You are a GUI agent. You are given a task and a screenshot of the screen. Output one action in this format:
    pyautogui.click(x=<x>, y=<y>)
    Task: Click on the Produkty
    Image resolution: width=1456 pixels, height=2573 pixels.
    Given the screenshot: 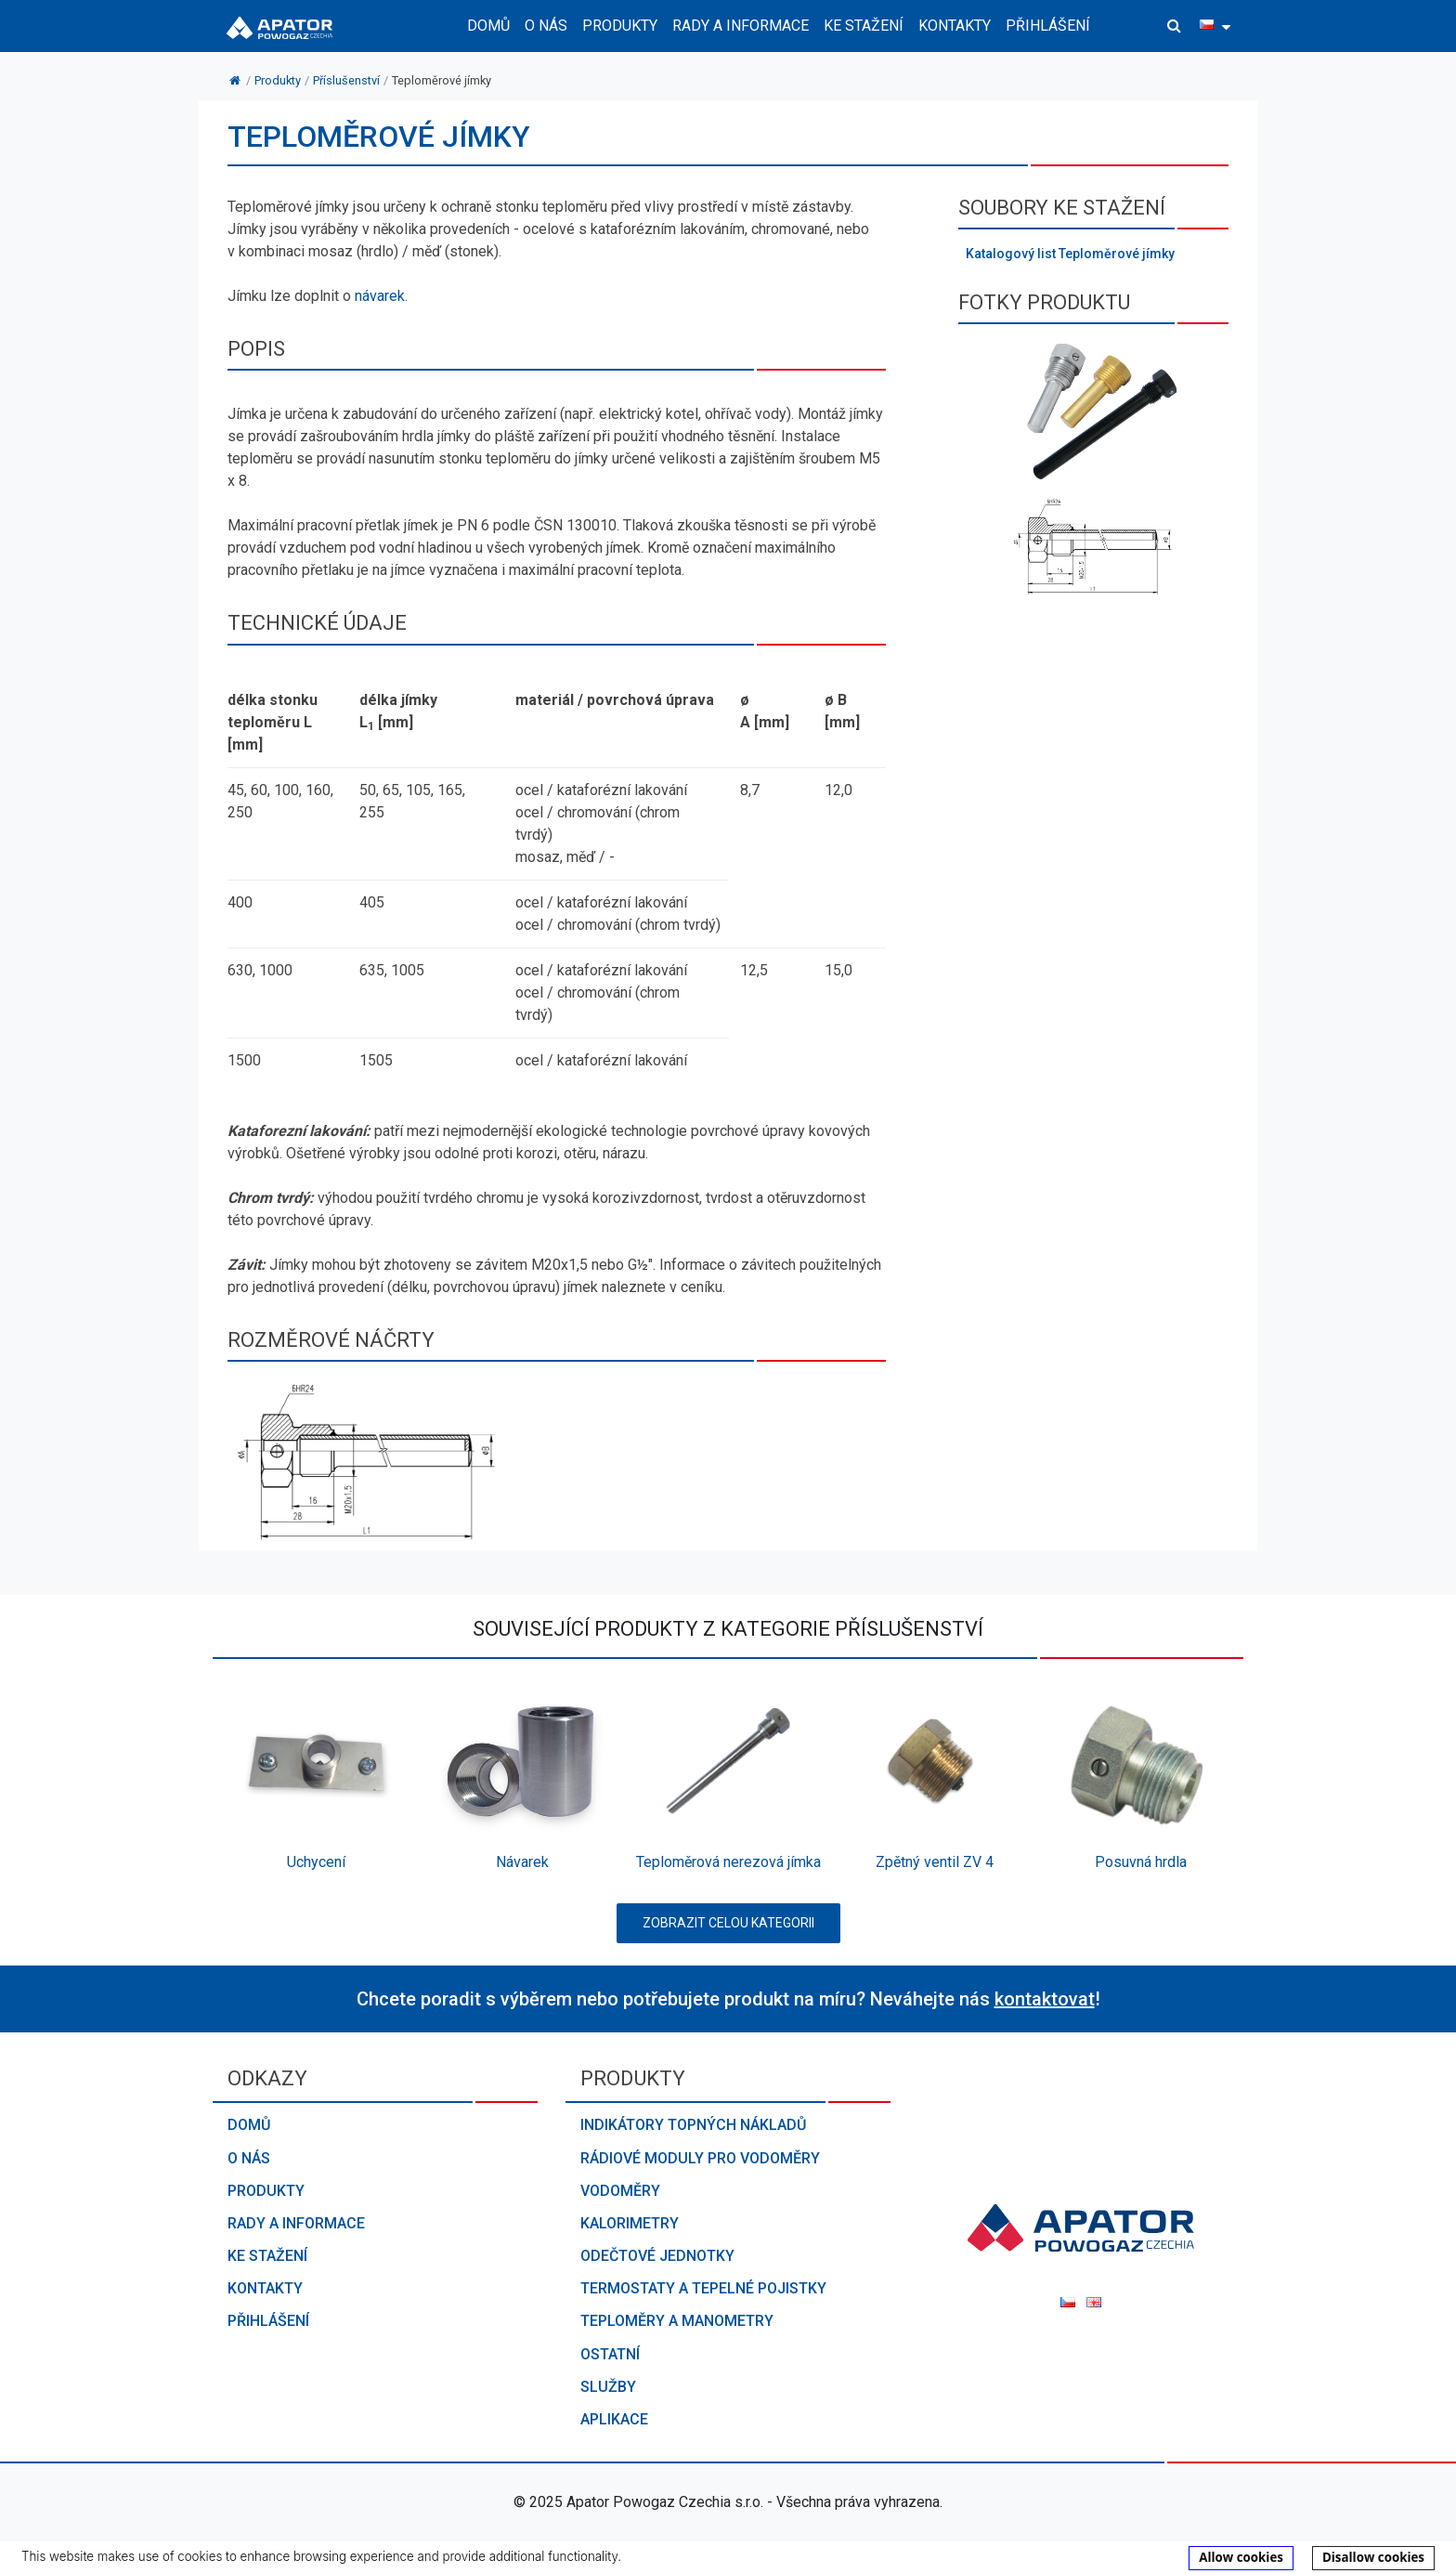 What is the action you would take?
    pyautogui.click(x=266, y=2191)
    